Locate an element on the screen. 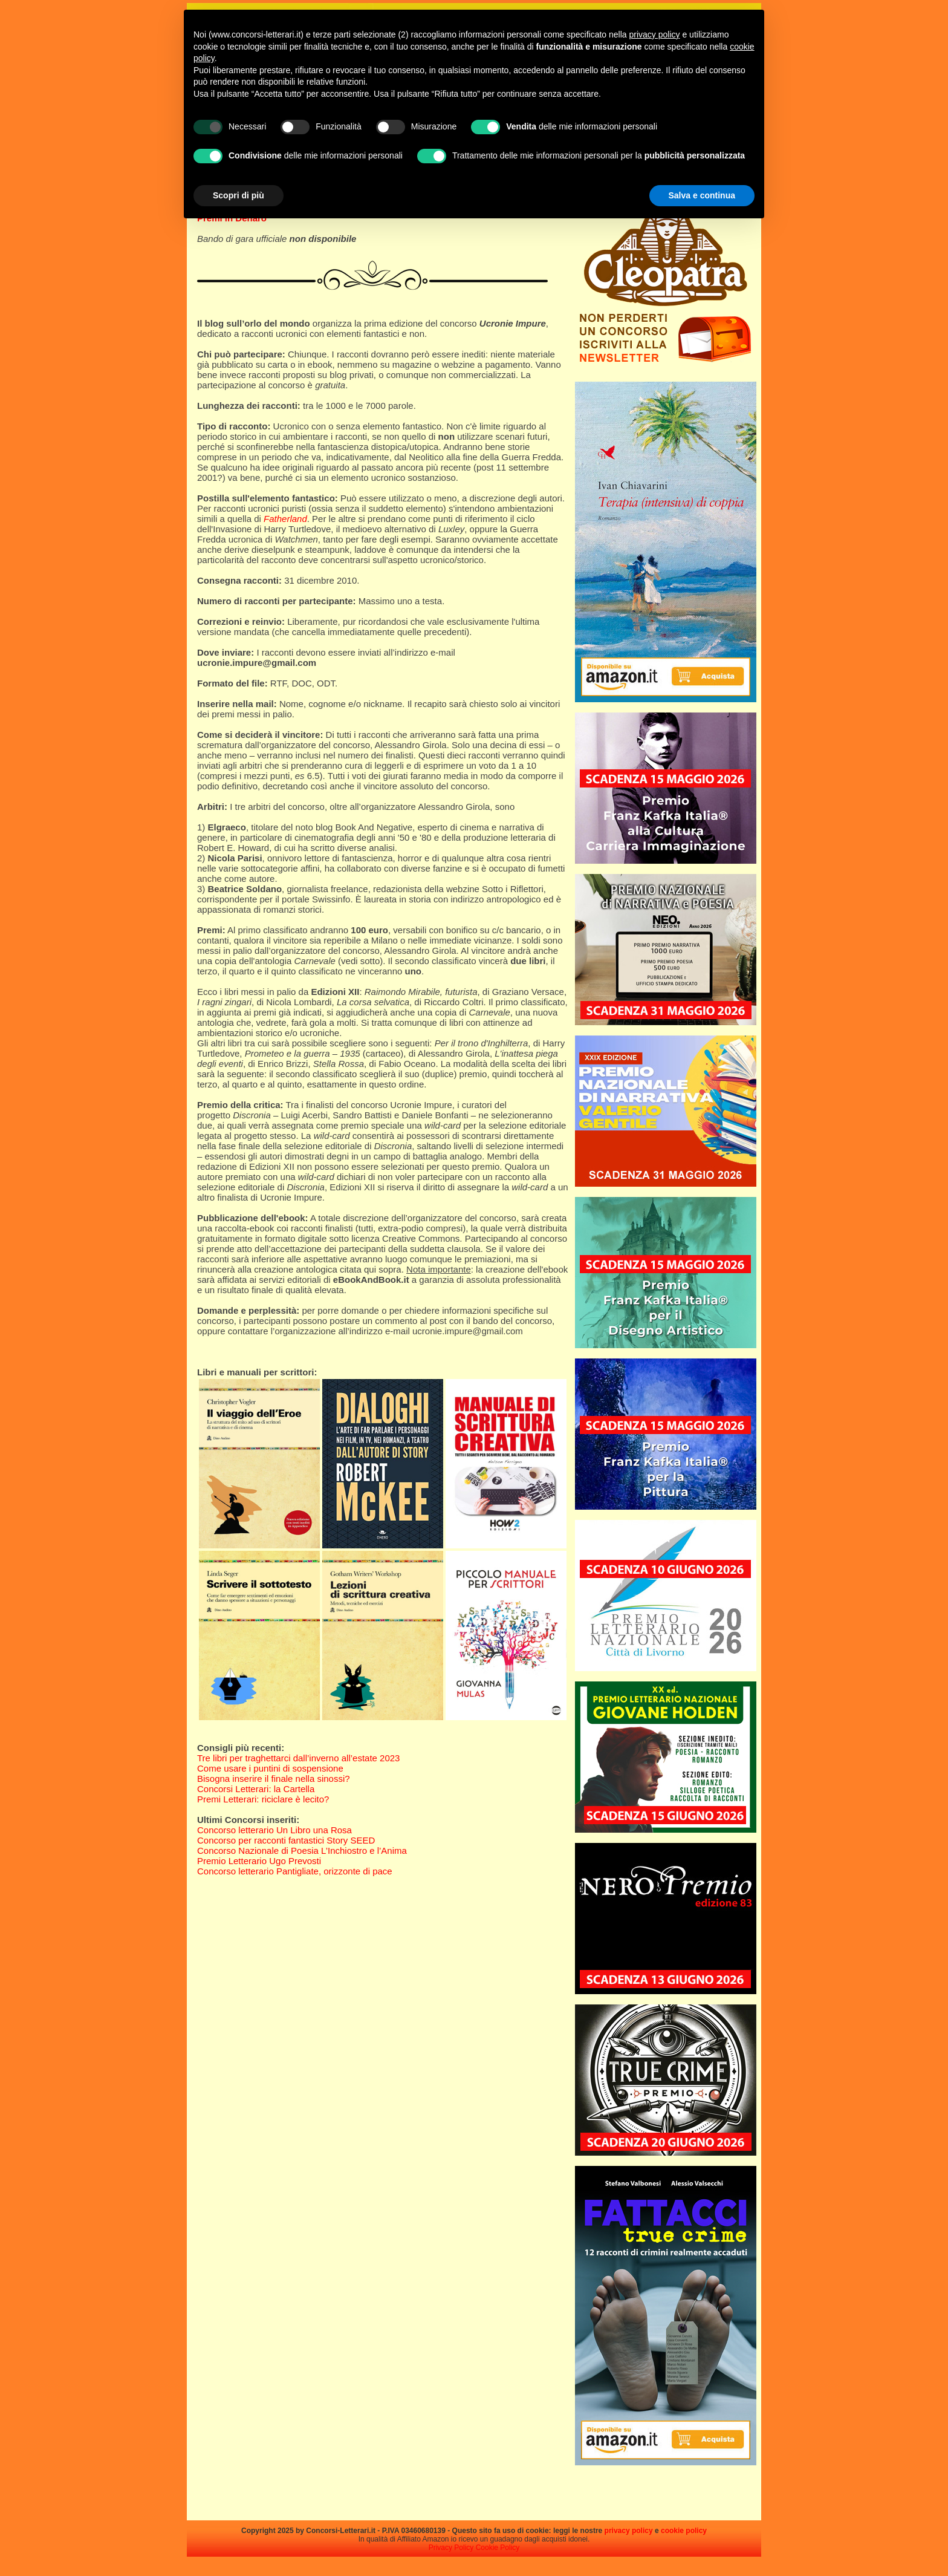  Concorso letterario Pantigliate, orizzonte di pace is located at coordinates (294, 1871).